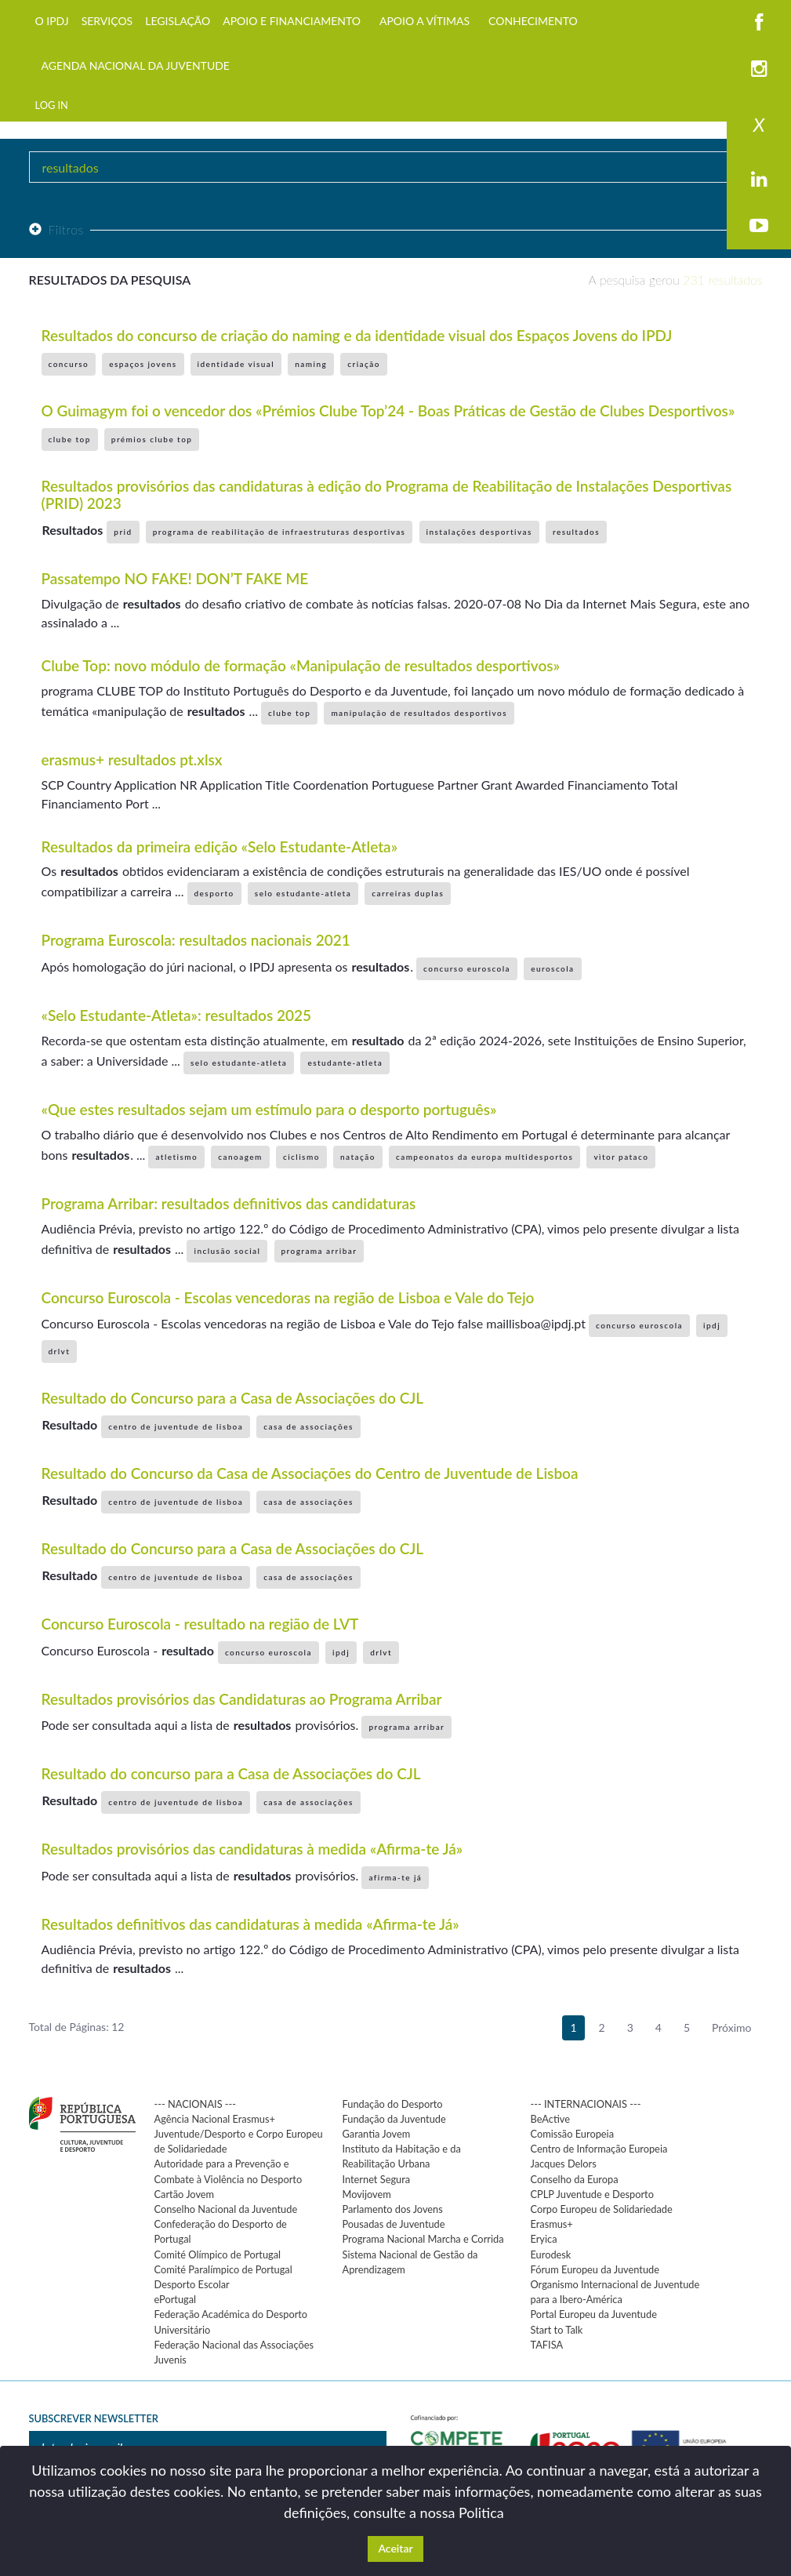 This screenshot has height=2576, width=791. I want to click on prid, so click(123, 531).